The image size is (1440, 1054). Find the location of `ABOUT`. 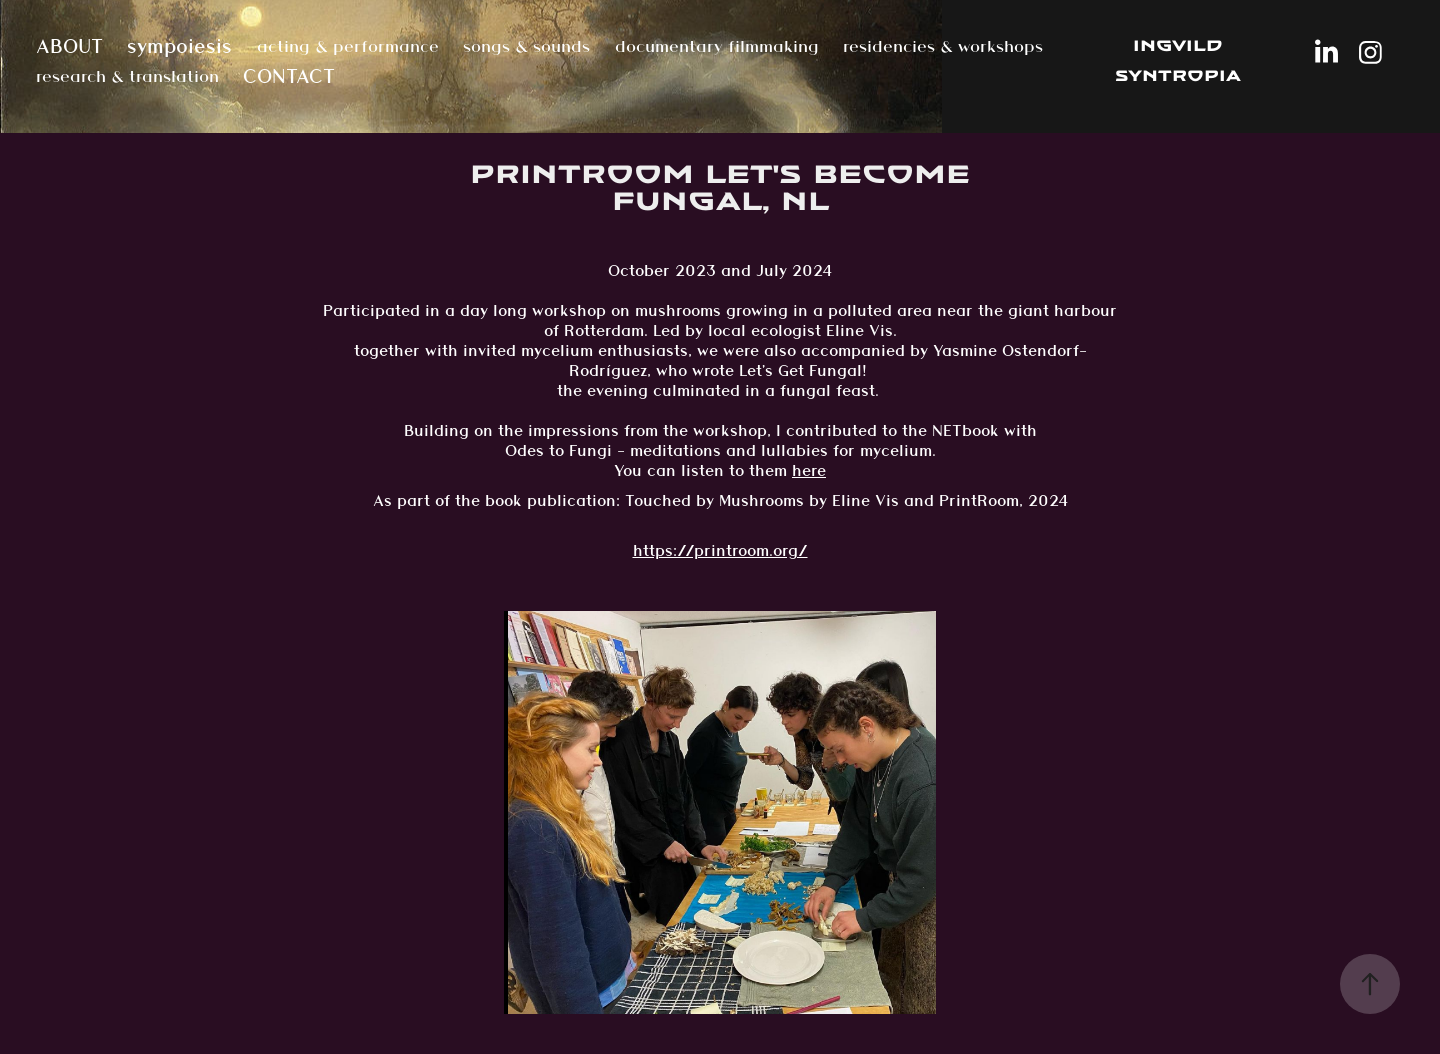

ABOUT is located at coordinates (69, 46).